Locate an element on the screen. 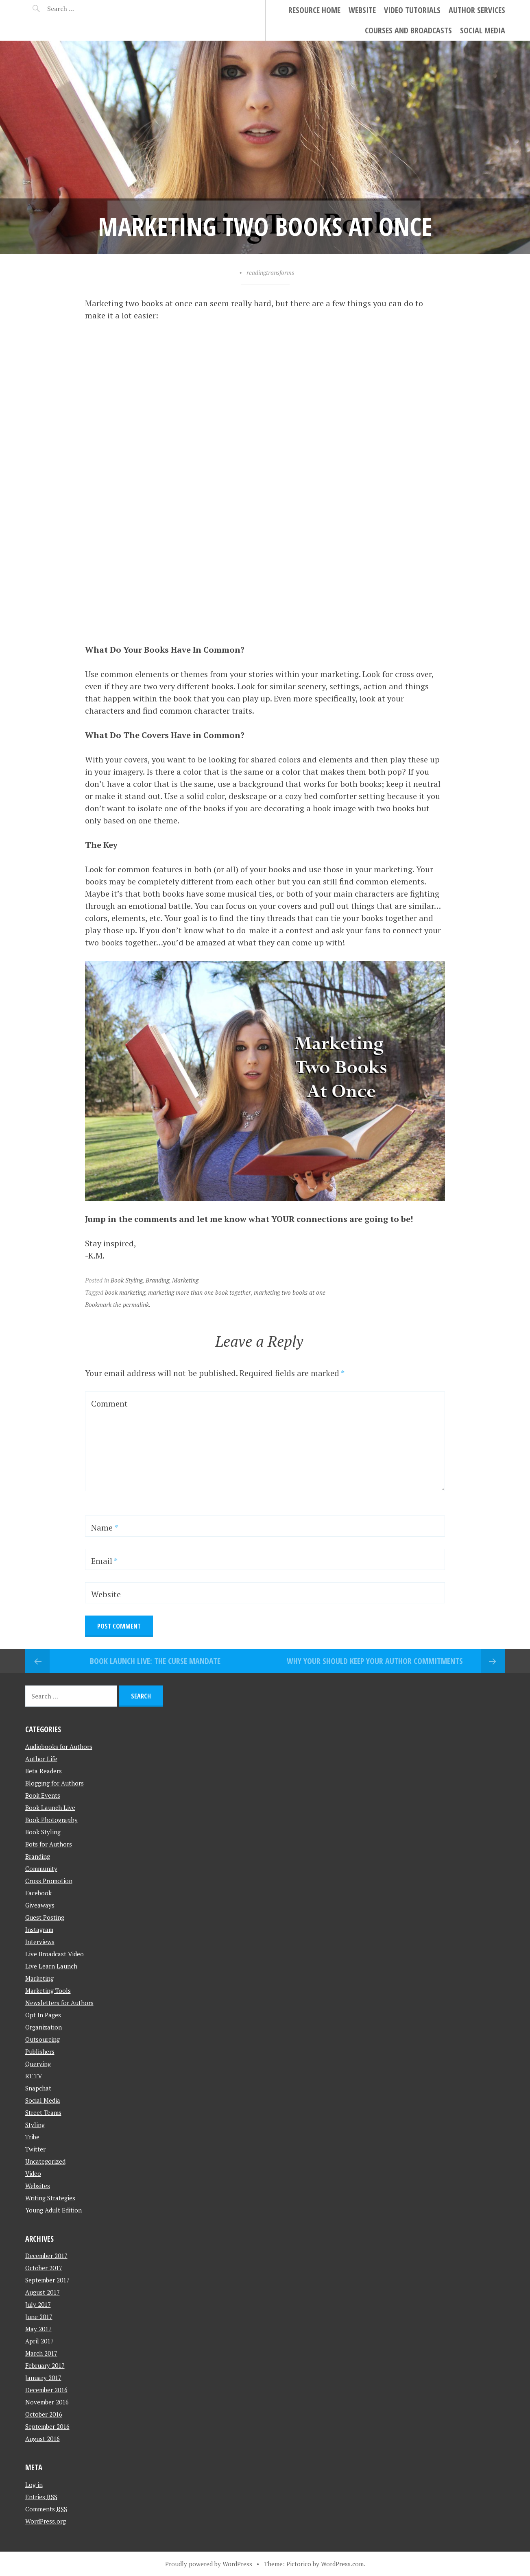 The width and height of the screenshot is (530, 2576). Guest Posting is located at coordinates (44, 1917).